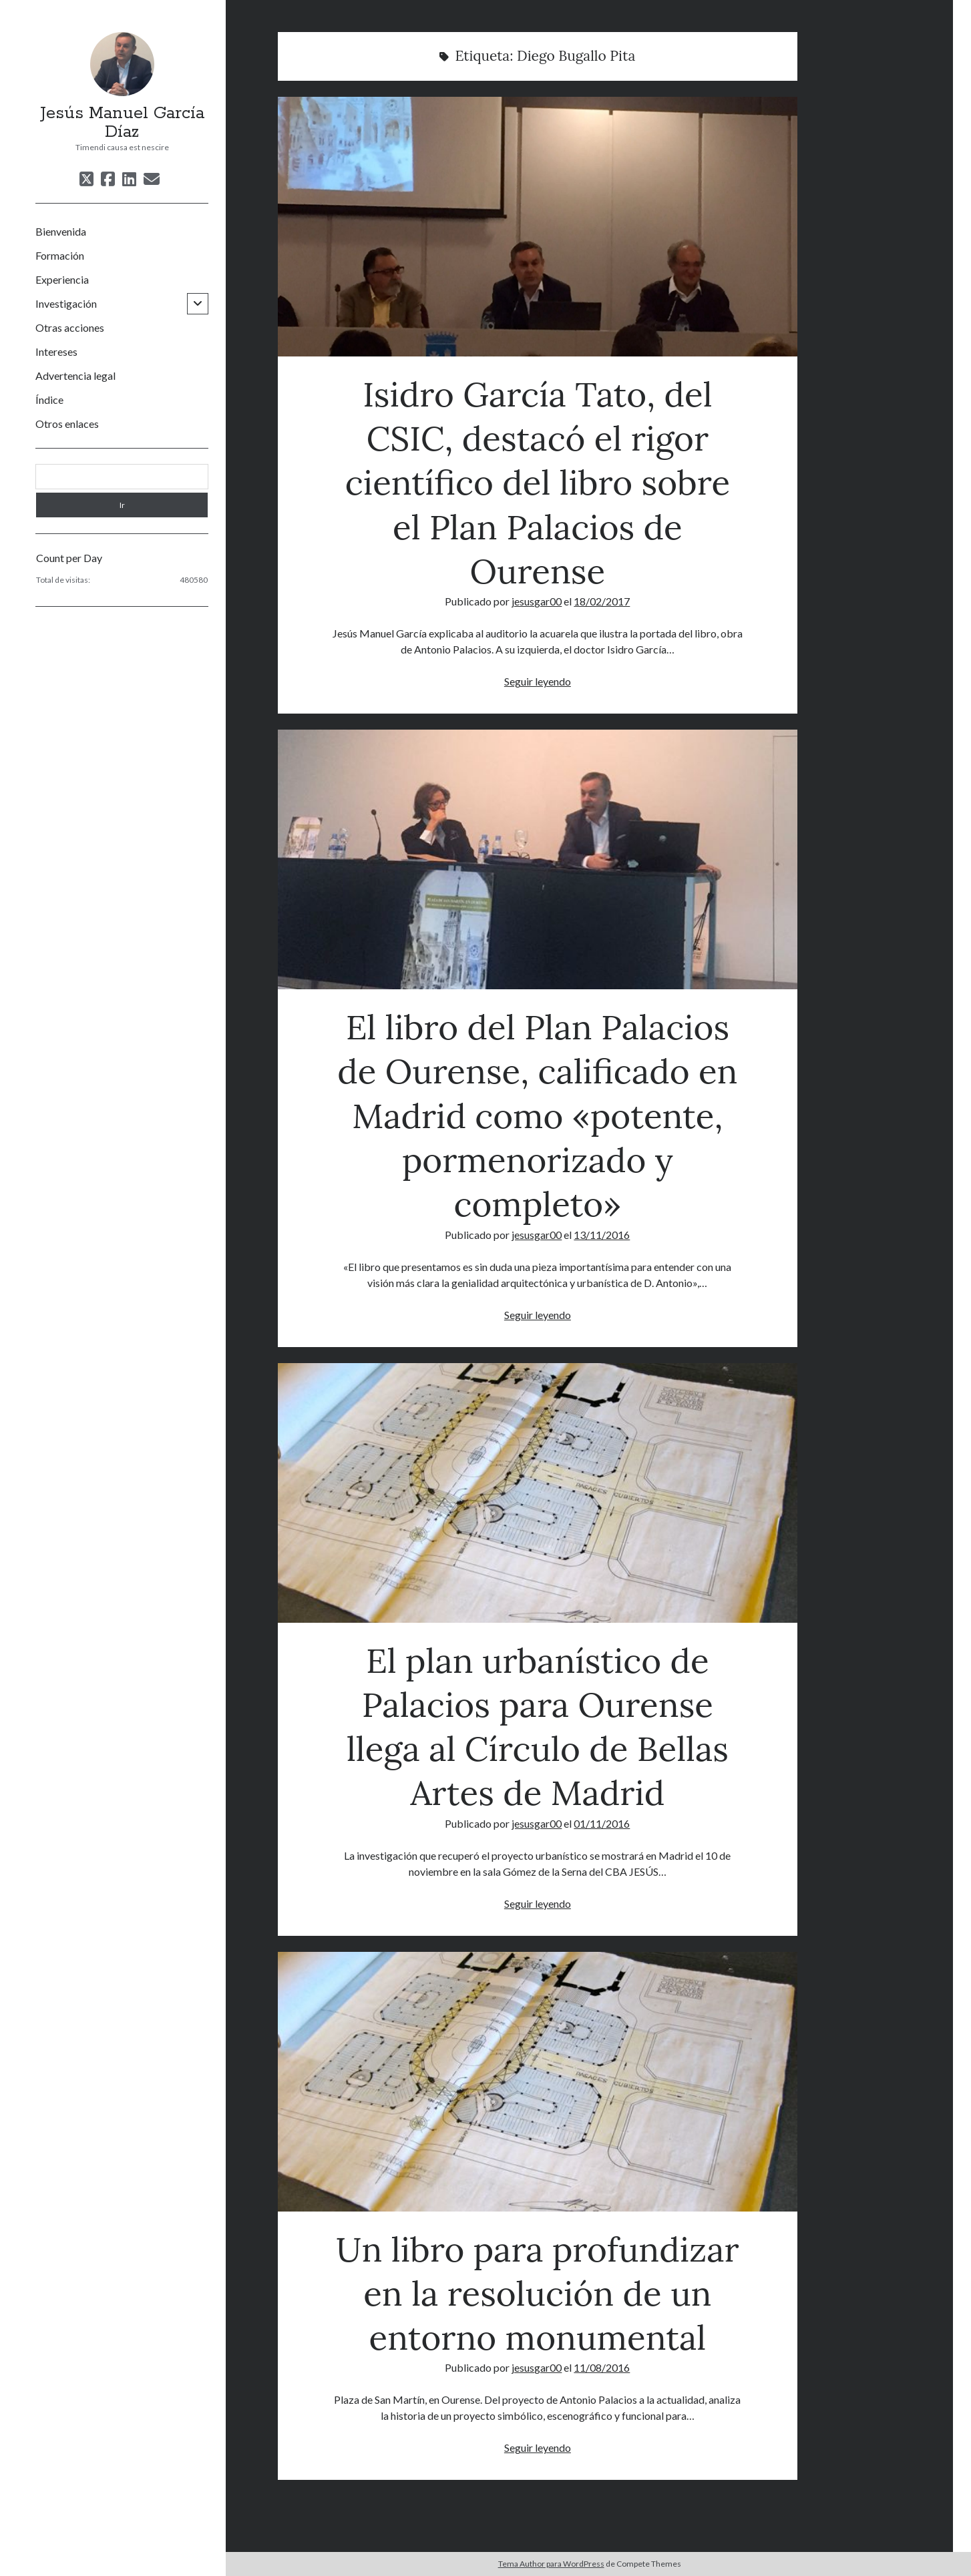 The width and height of the screenshot is (971, 2576). I want to click on Otros enlaces, so click(67, 423).